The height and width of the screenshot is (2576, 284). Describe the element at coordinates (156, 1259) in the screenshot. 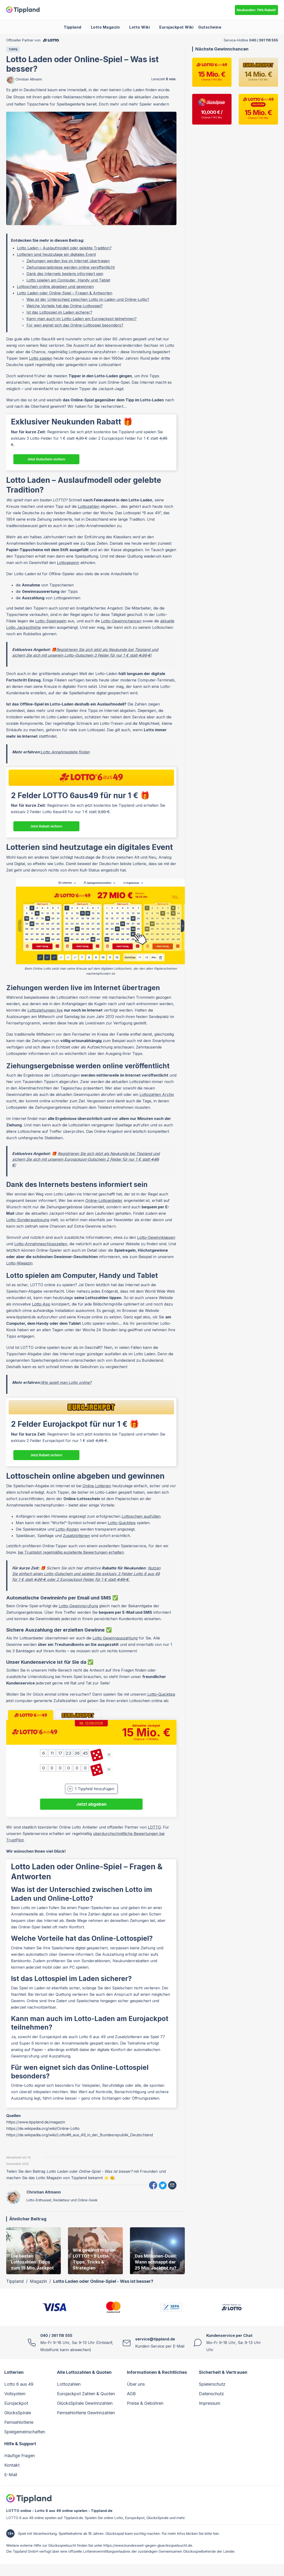

I see `Lotto-Gewinnklassen` at that location.